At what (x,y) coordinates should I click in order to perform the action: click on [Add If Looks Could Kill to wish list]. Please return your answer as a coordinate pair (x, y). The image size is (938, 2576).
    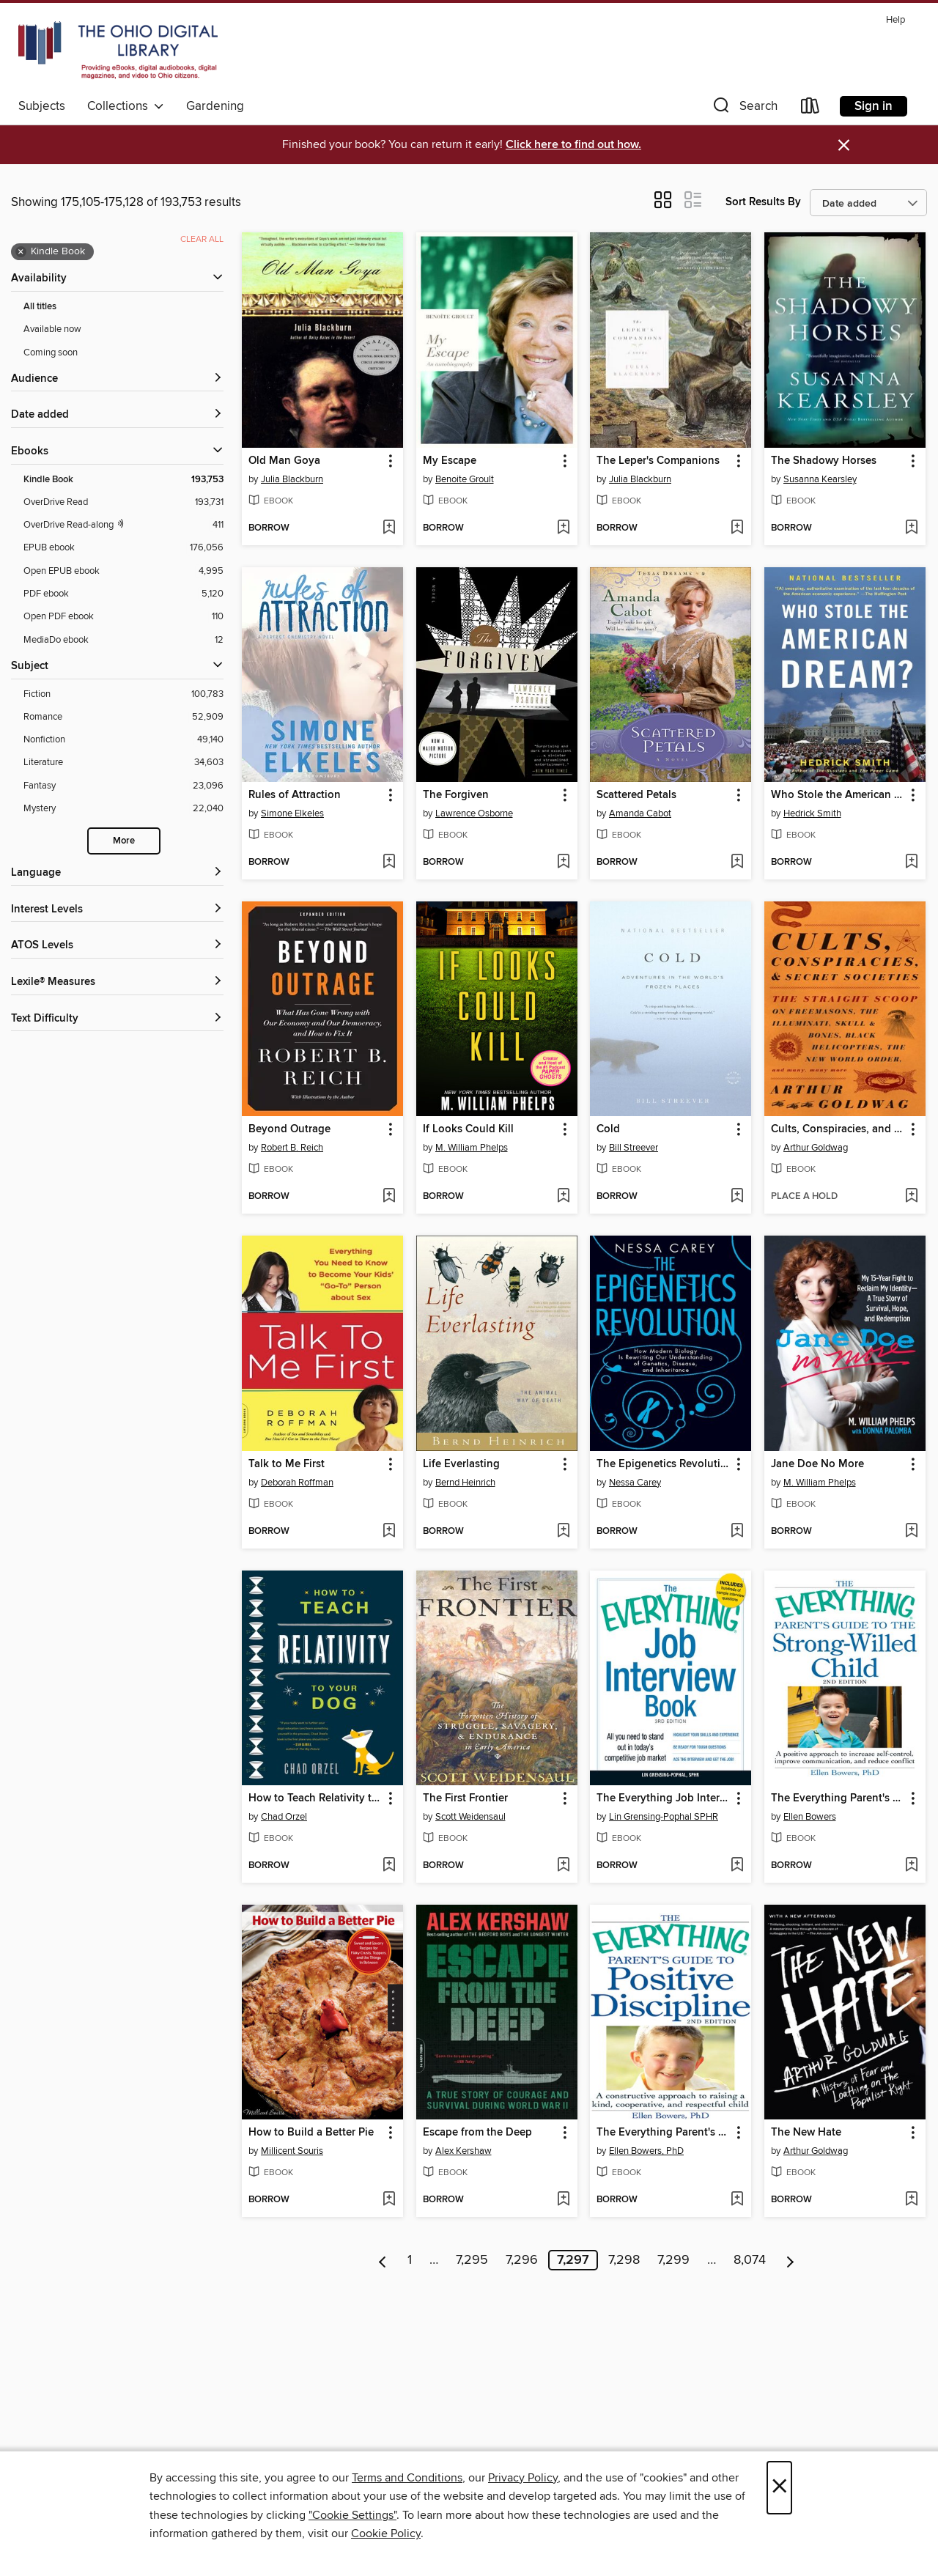
    Looking at the image, I should click on (563, 1196).